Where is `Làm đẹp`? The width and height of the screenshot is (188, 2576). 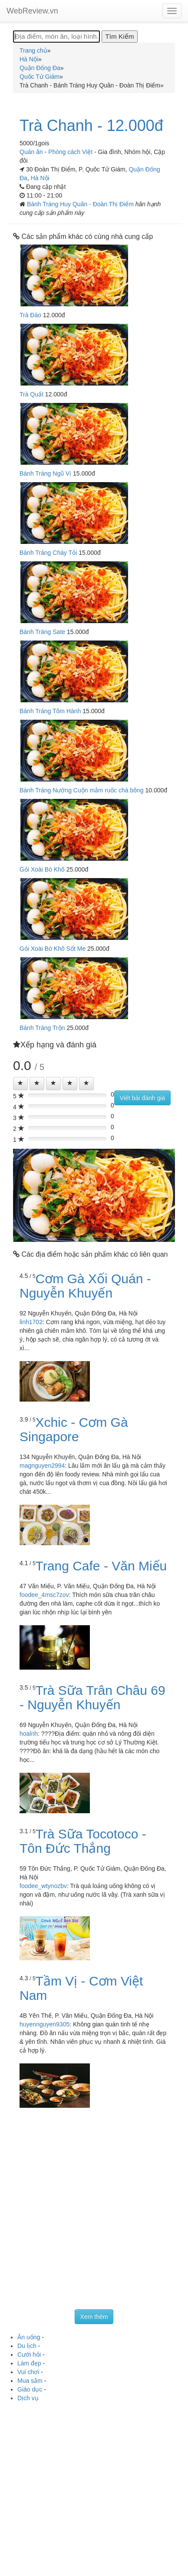
Làm đẹp is located at coordinates (29, 2363).